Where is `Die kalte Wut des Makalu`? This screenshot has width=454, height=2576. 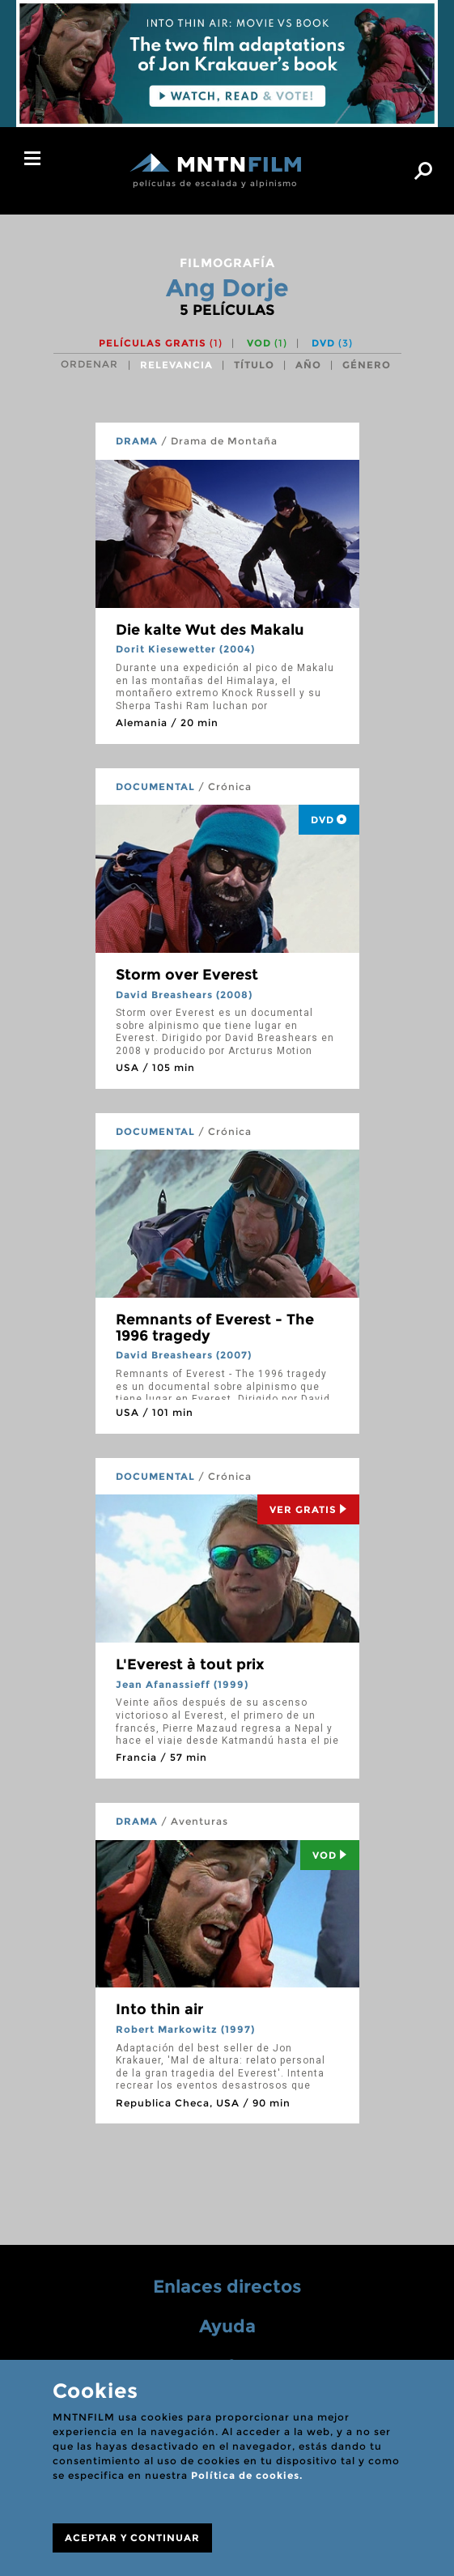 Die kalte Wut des Makalu is located at coordinates (210, 630).